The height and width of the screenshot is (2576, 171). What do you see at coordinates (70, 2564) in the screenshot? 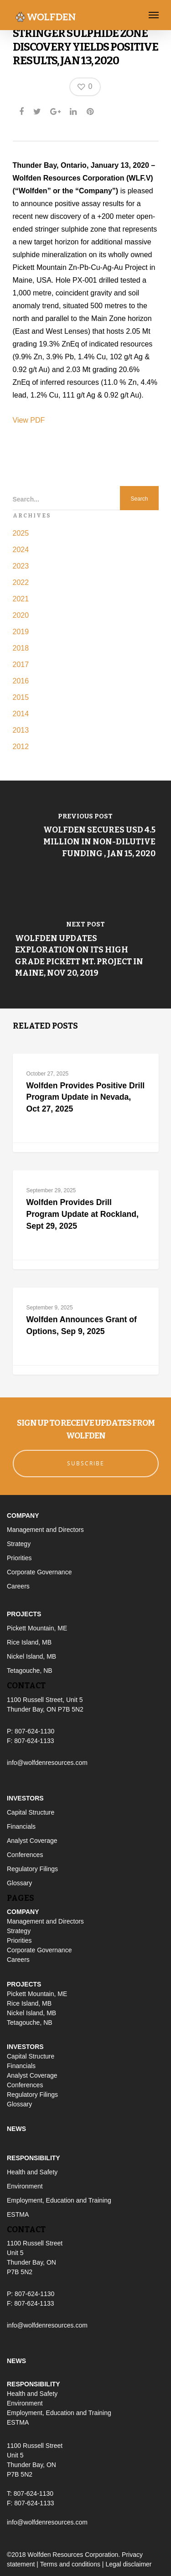
I see `Terms and conditions` at bounding box center [70, 2564].